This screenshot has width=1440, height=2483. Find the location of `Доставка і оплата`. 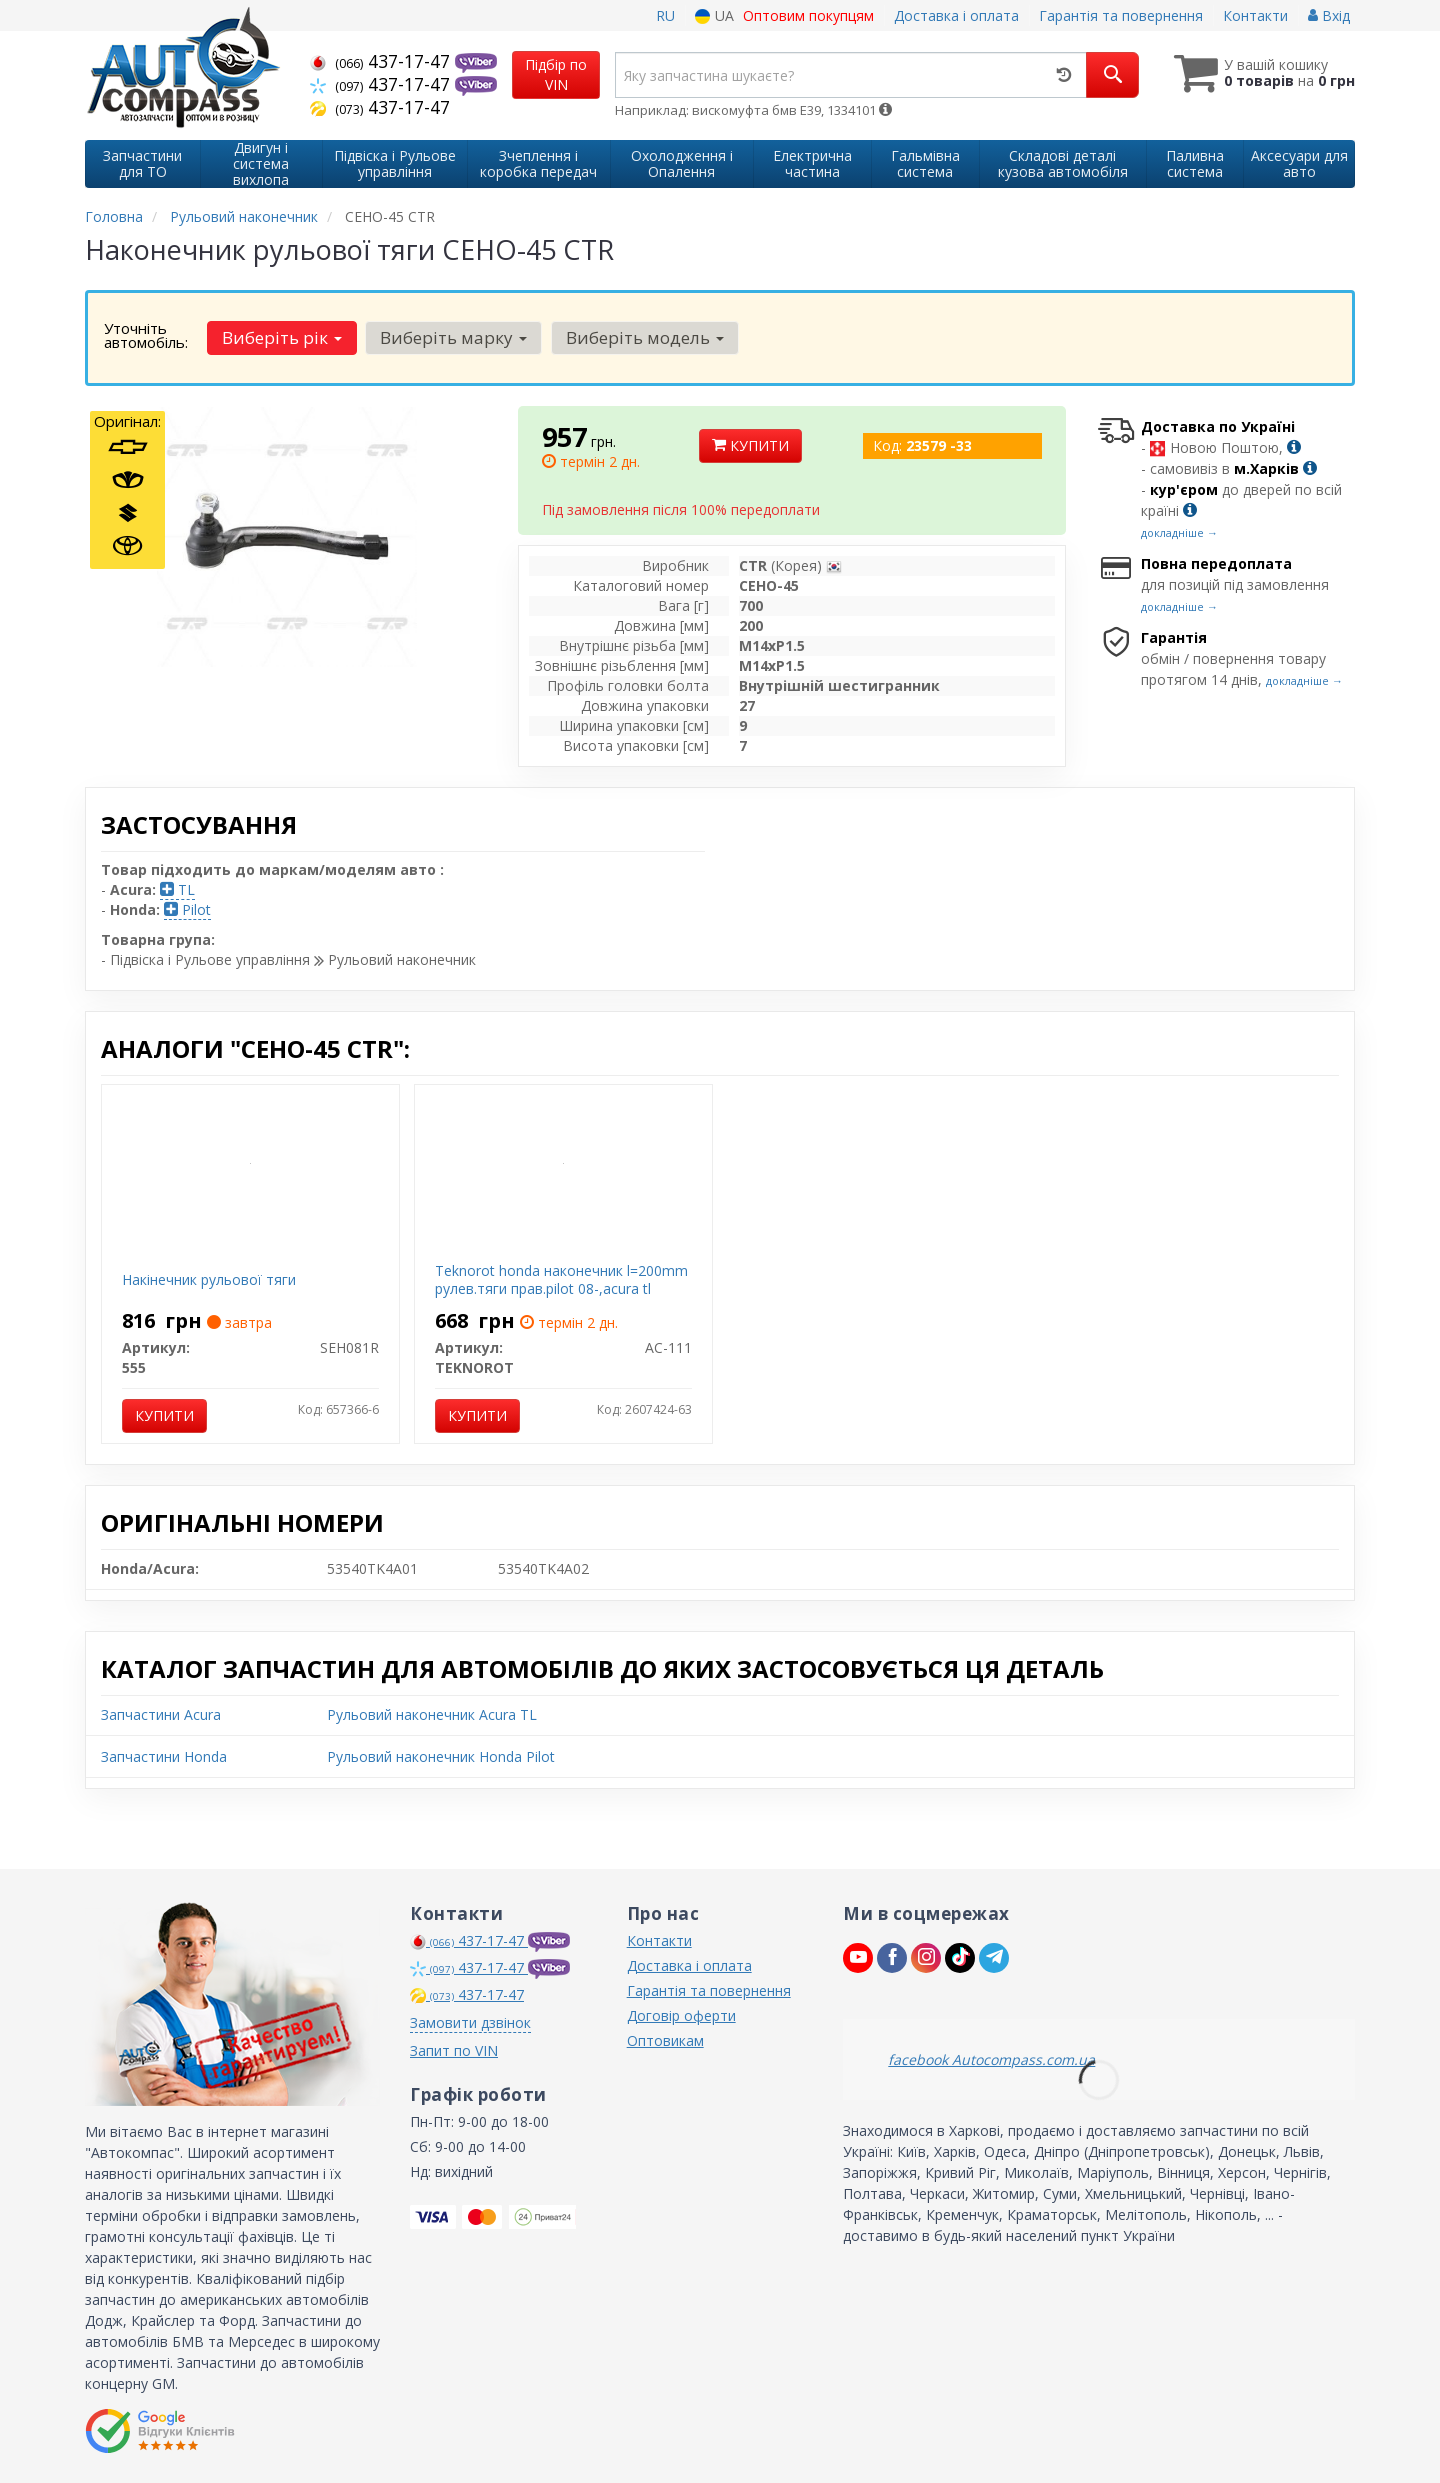

Доставка і оплата is located at coordinates (956, 15).